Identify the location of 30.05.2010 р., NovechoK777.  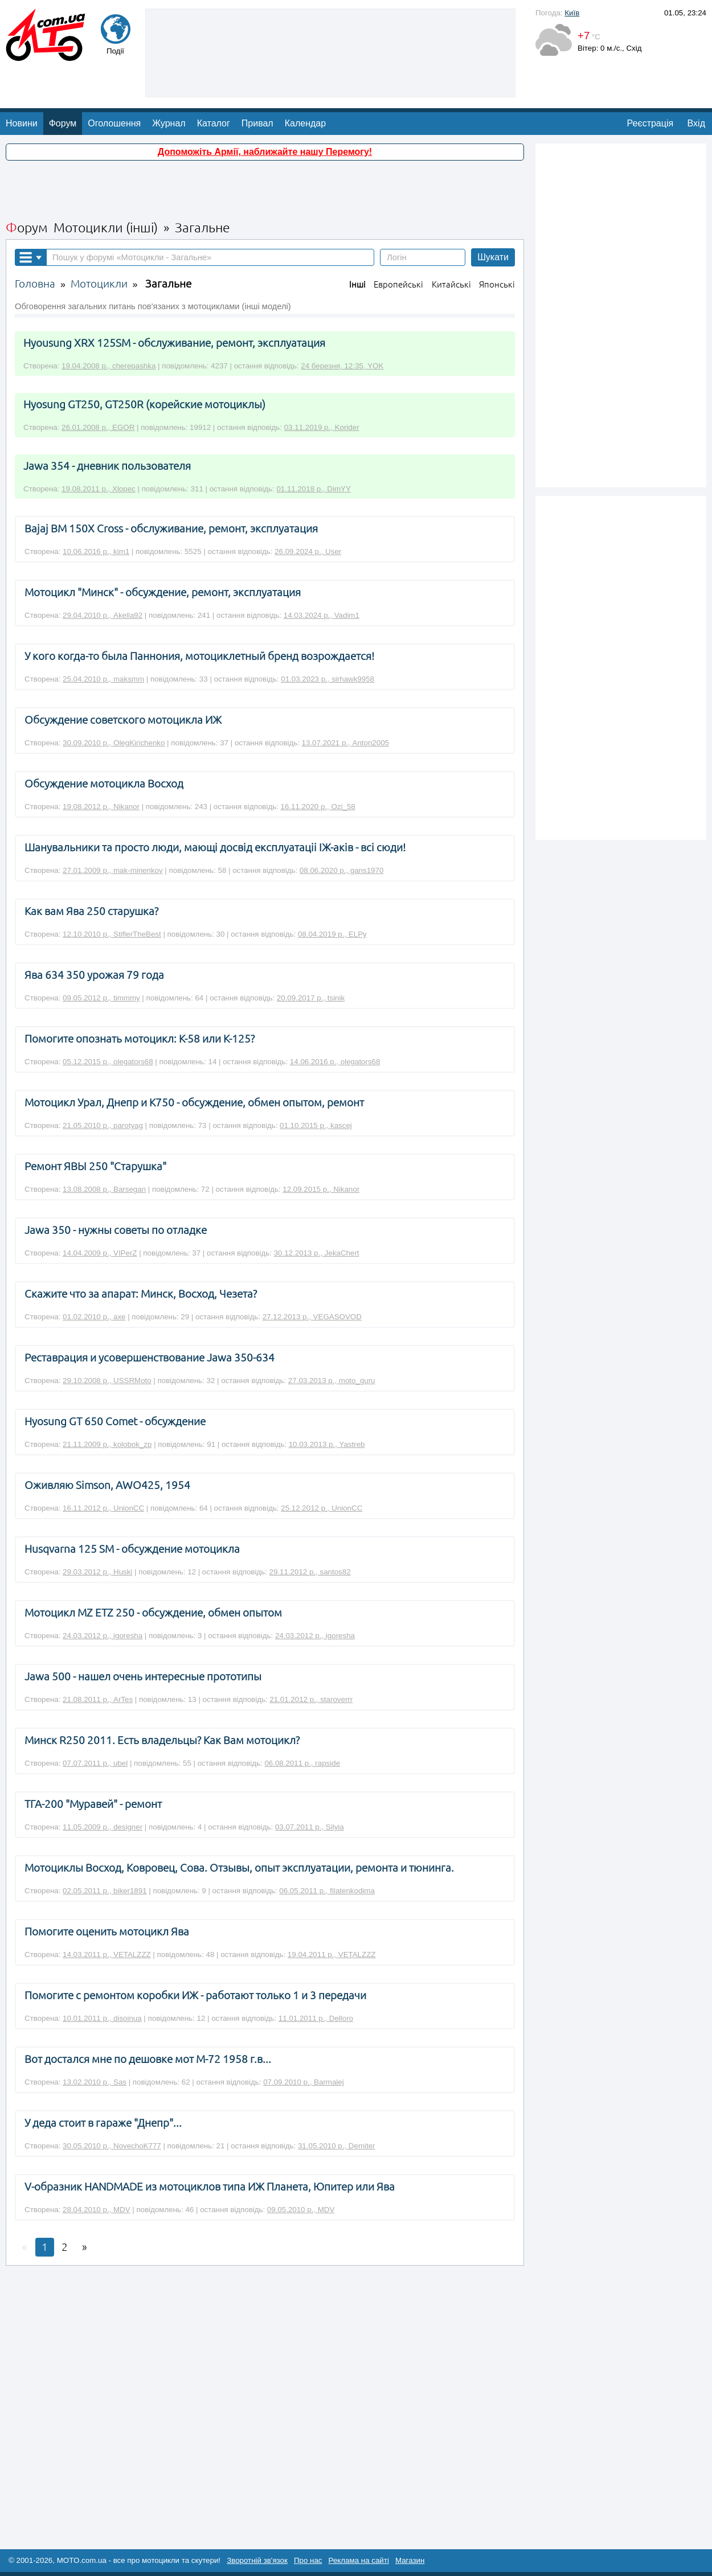
(112, 2146).